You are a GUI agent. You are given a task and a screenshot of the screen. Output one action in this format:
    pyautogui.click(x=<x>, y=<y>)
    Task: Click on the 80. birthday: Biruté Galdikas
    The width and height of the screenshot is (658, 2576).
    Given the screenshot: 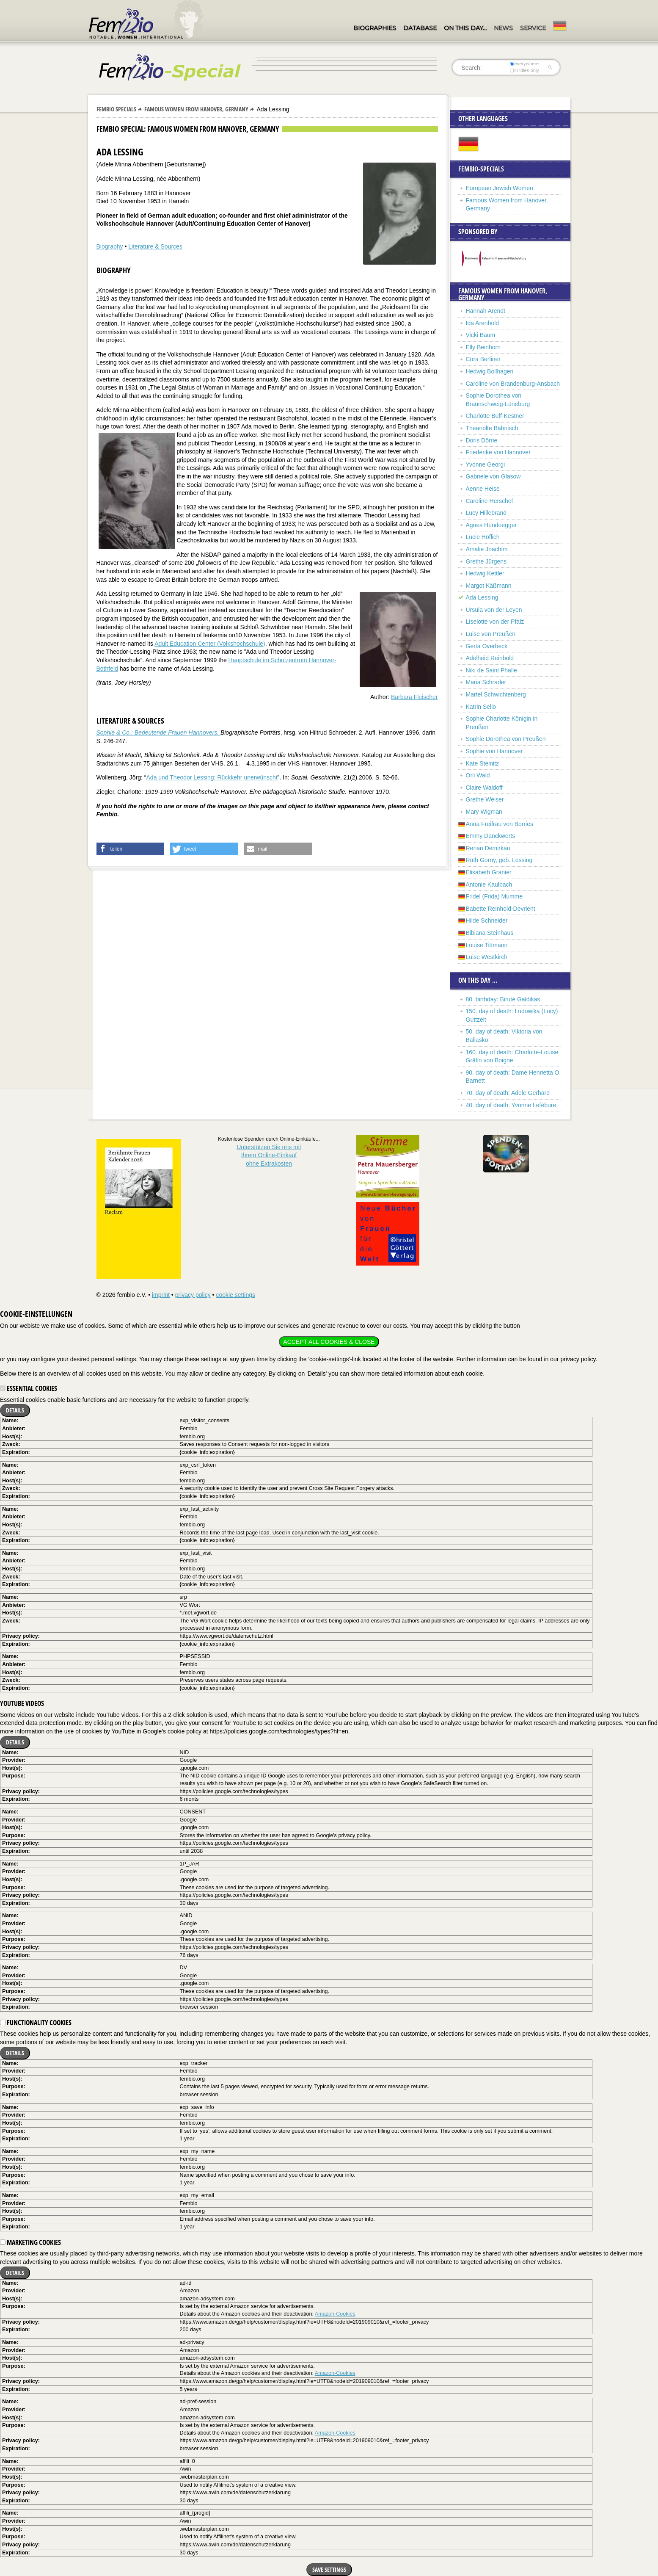 What is the action you would take?
    pyautogui.click(x=503, y=999)
    